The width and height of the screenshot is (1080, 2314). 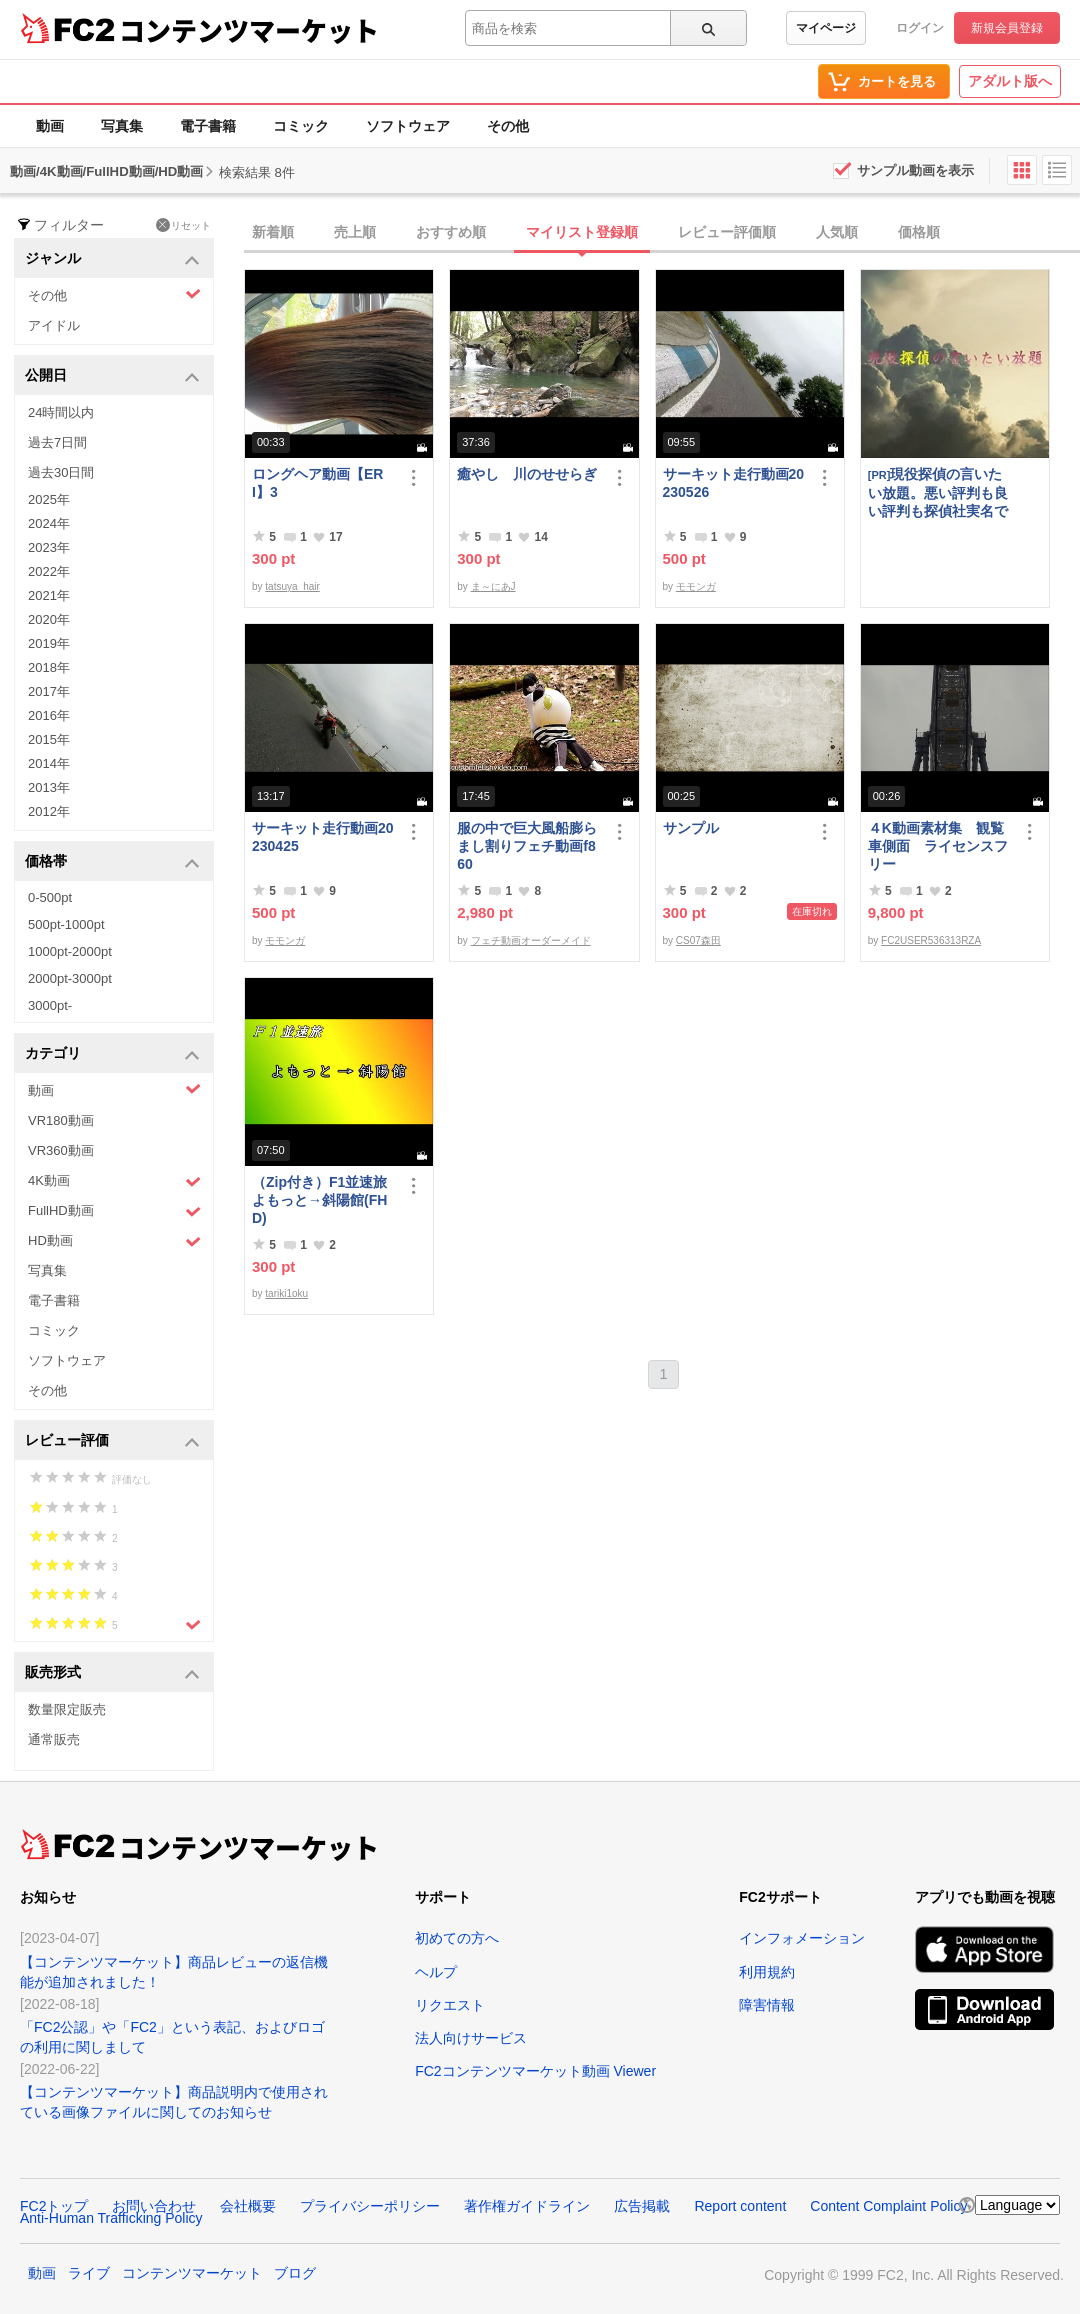 I want to click on 新規会員登録, so click(x=1007, y=28).